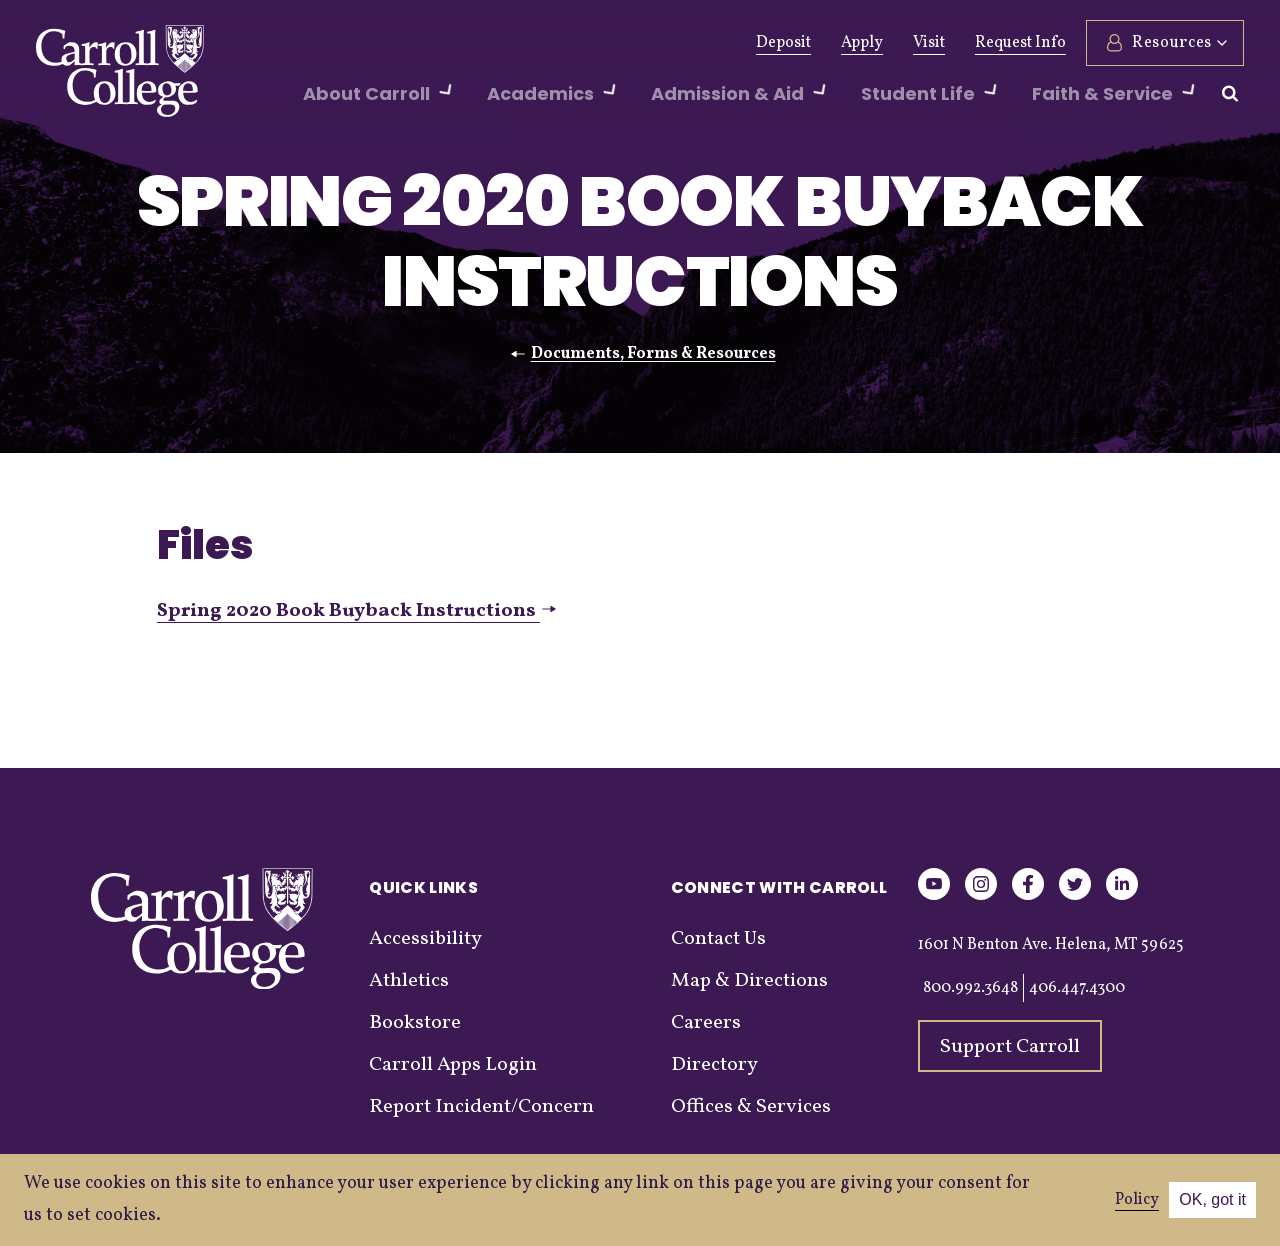 The image size is (1280, 1246). What do you see at coordinates (751, 1107) in the screenshot?
I see `Offices & Services` at bounding box center [751, 1107].